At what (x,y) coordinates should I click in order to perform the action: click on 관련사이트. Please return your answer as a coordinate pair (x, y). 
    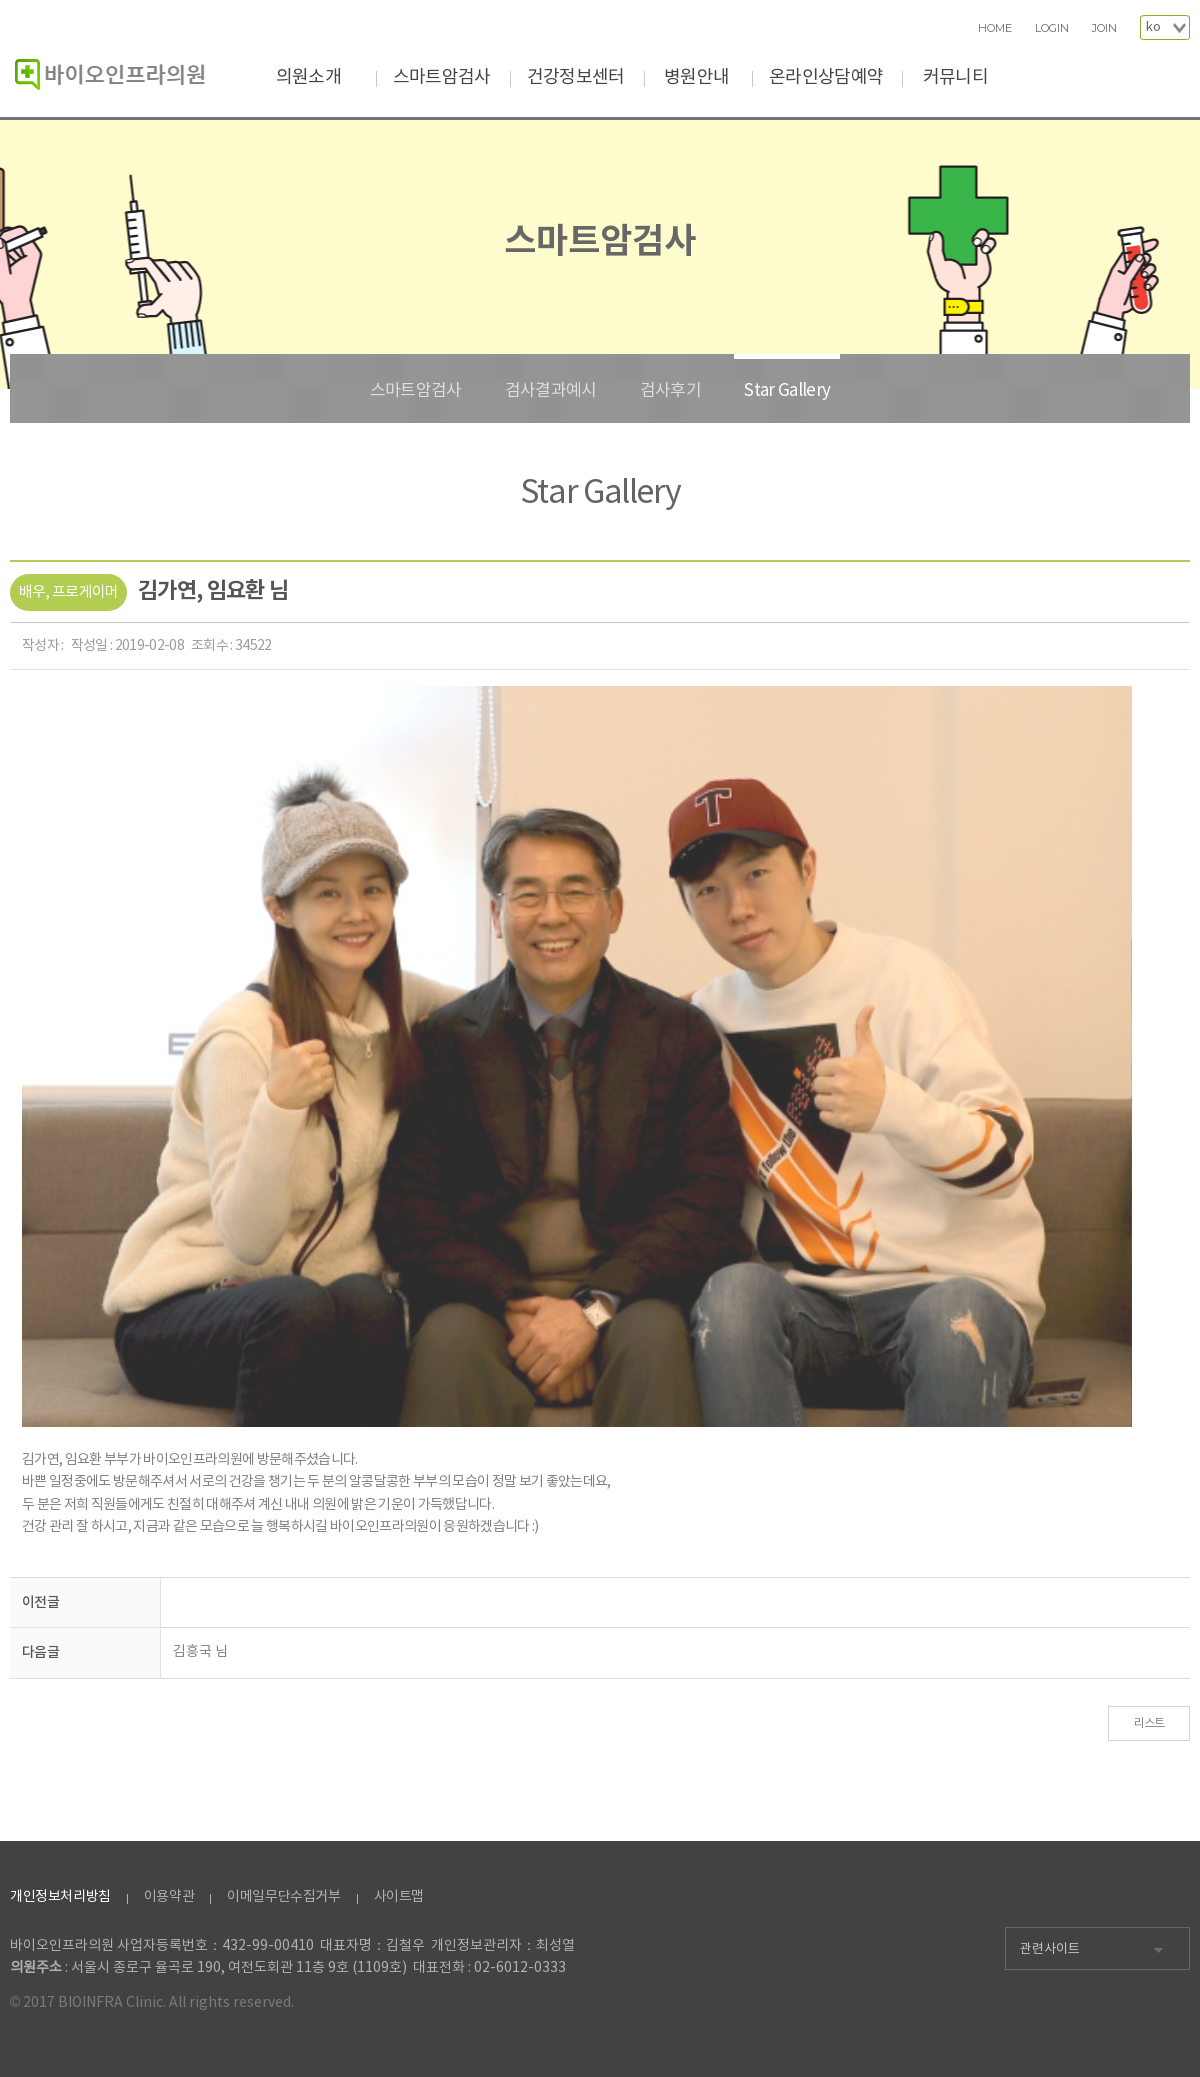
    Looking at the image, I should click on (1050, 1949).